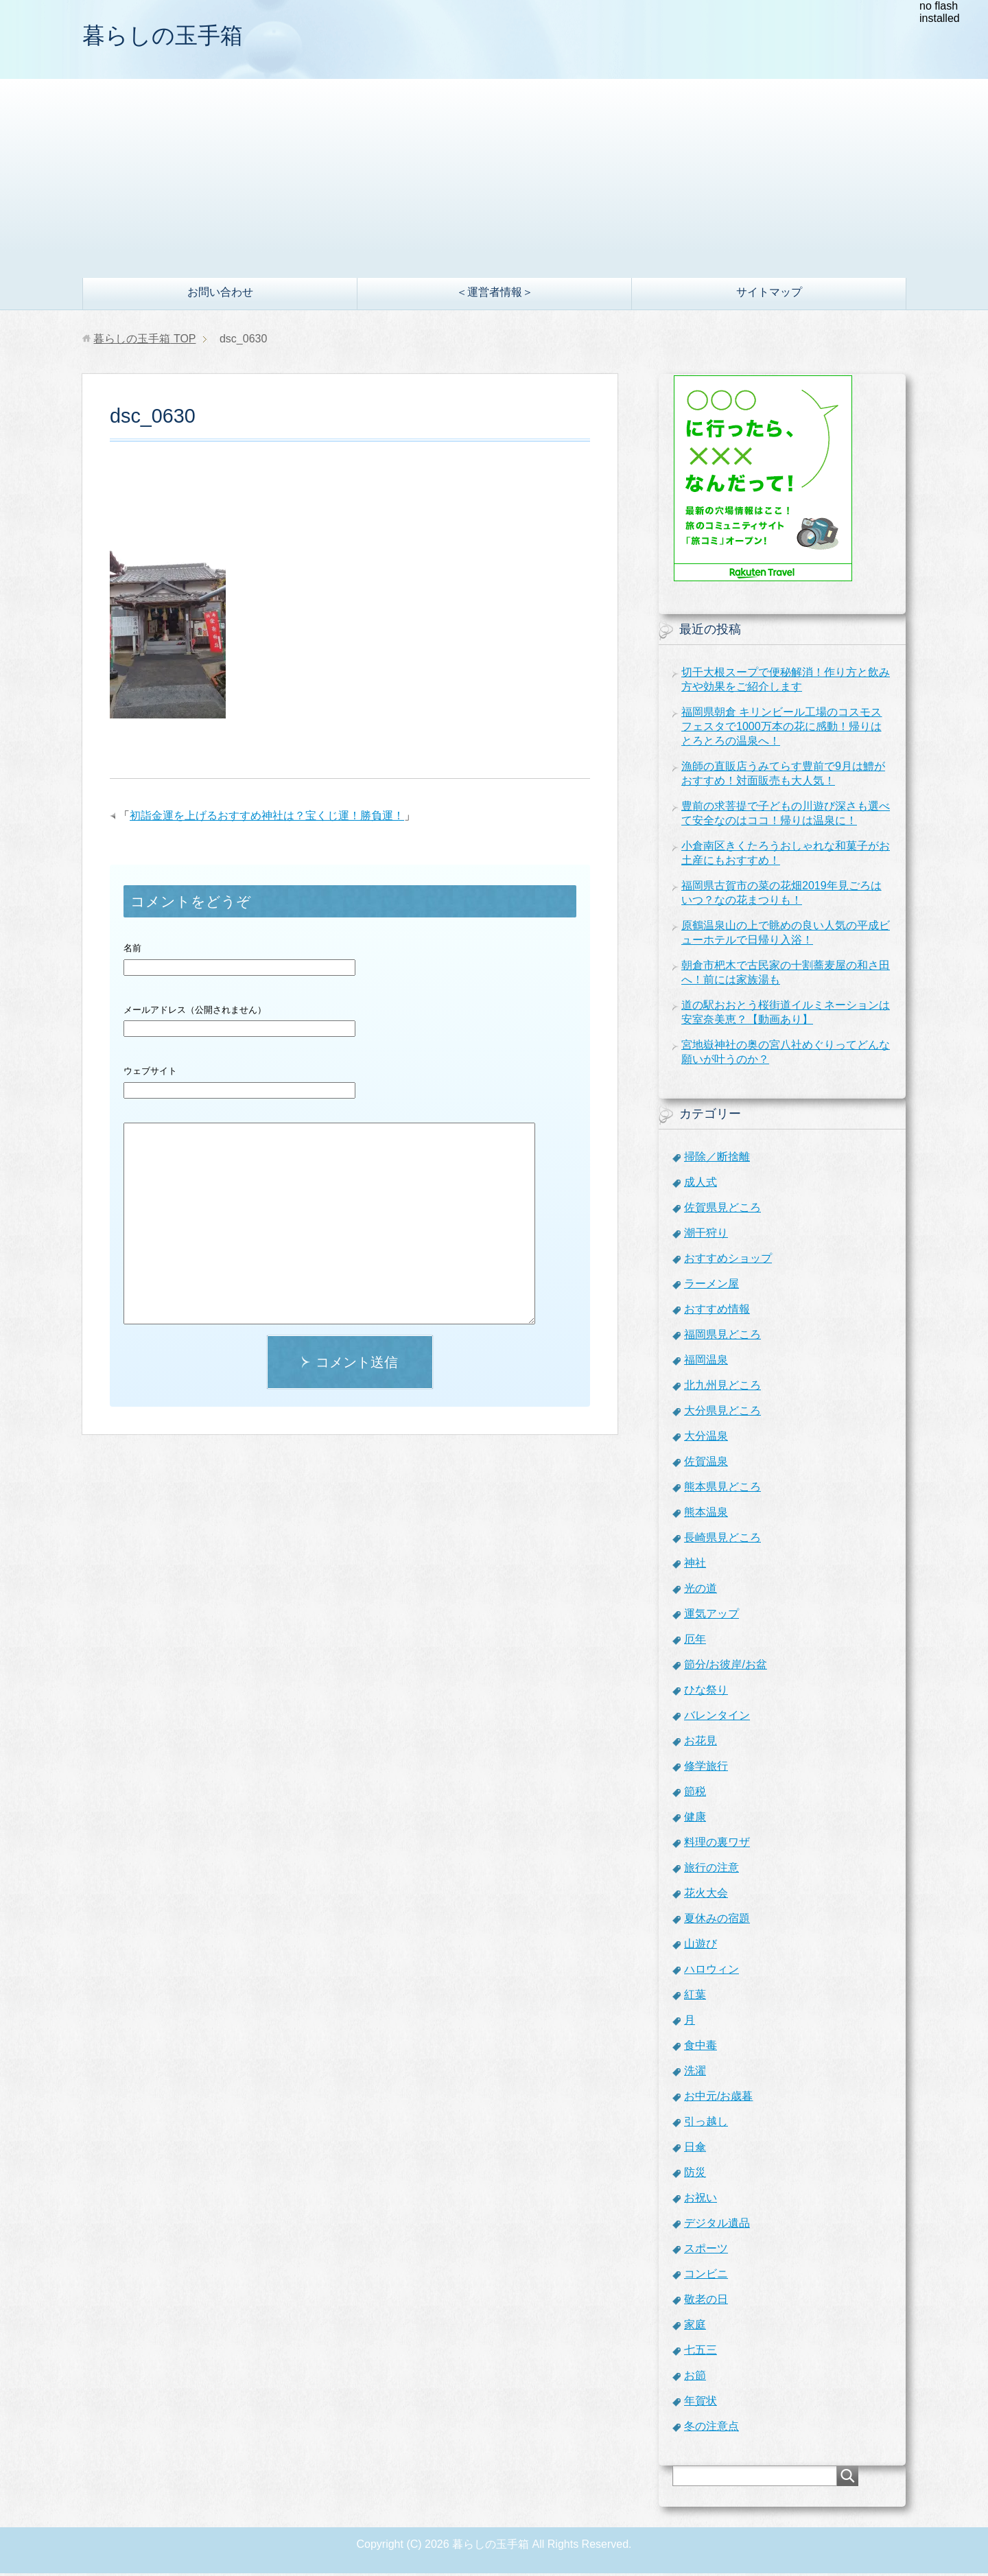 The height and width of the screenshot is (2576, 988). Describe the element at coordinates (695, 1819) in the screenshot. I see `健康` at that location.